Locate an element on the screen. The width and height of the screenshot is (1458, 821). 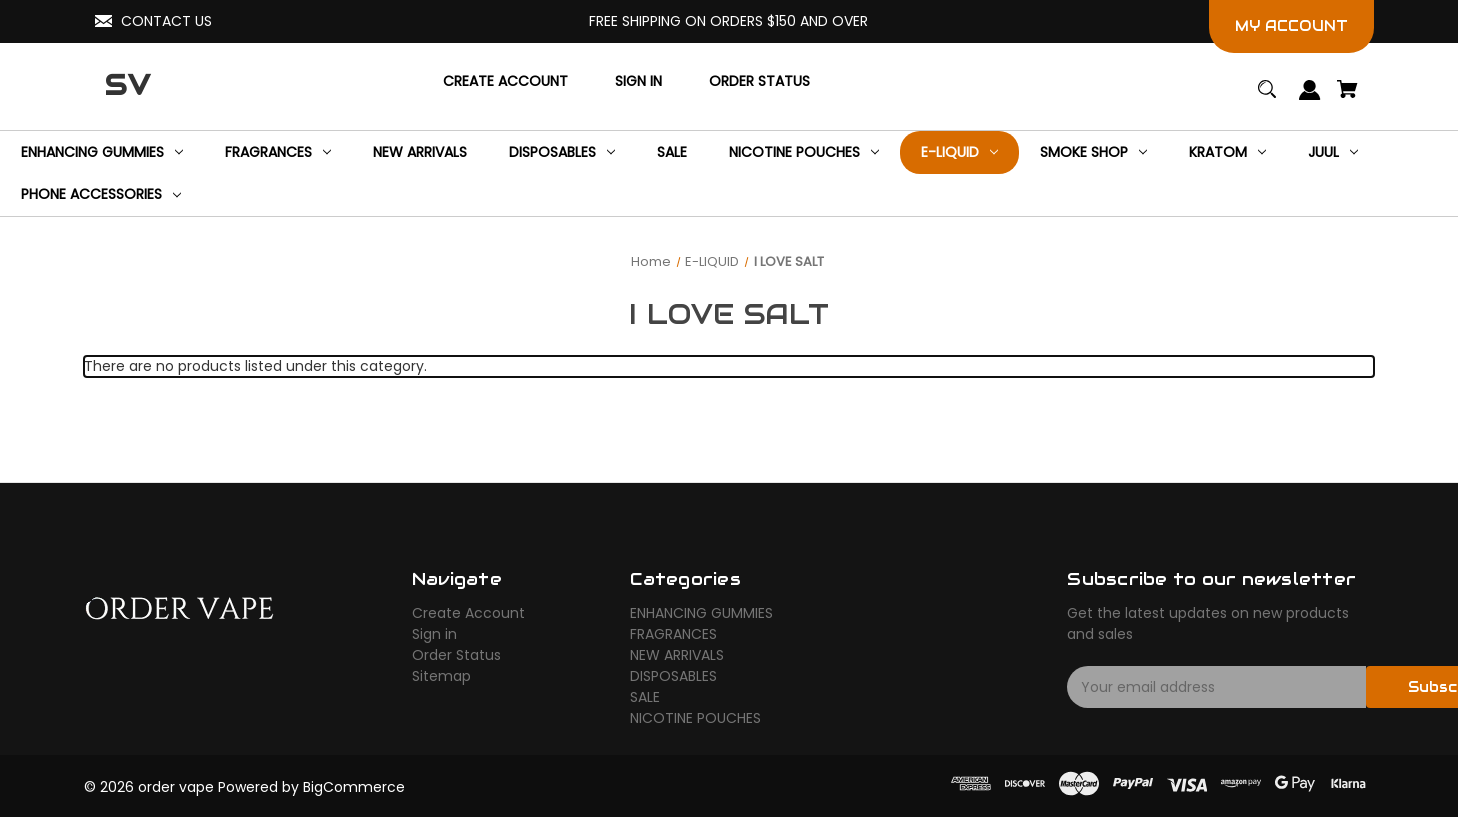
[E-LIQUID] is located at coordinates (959, 152).